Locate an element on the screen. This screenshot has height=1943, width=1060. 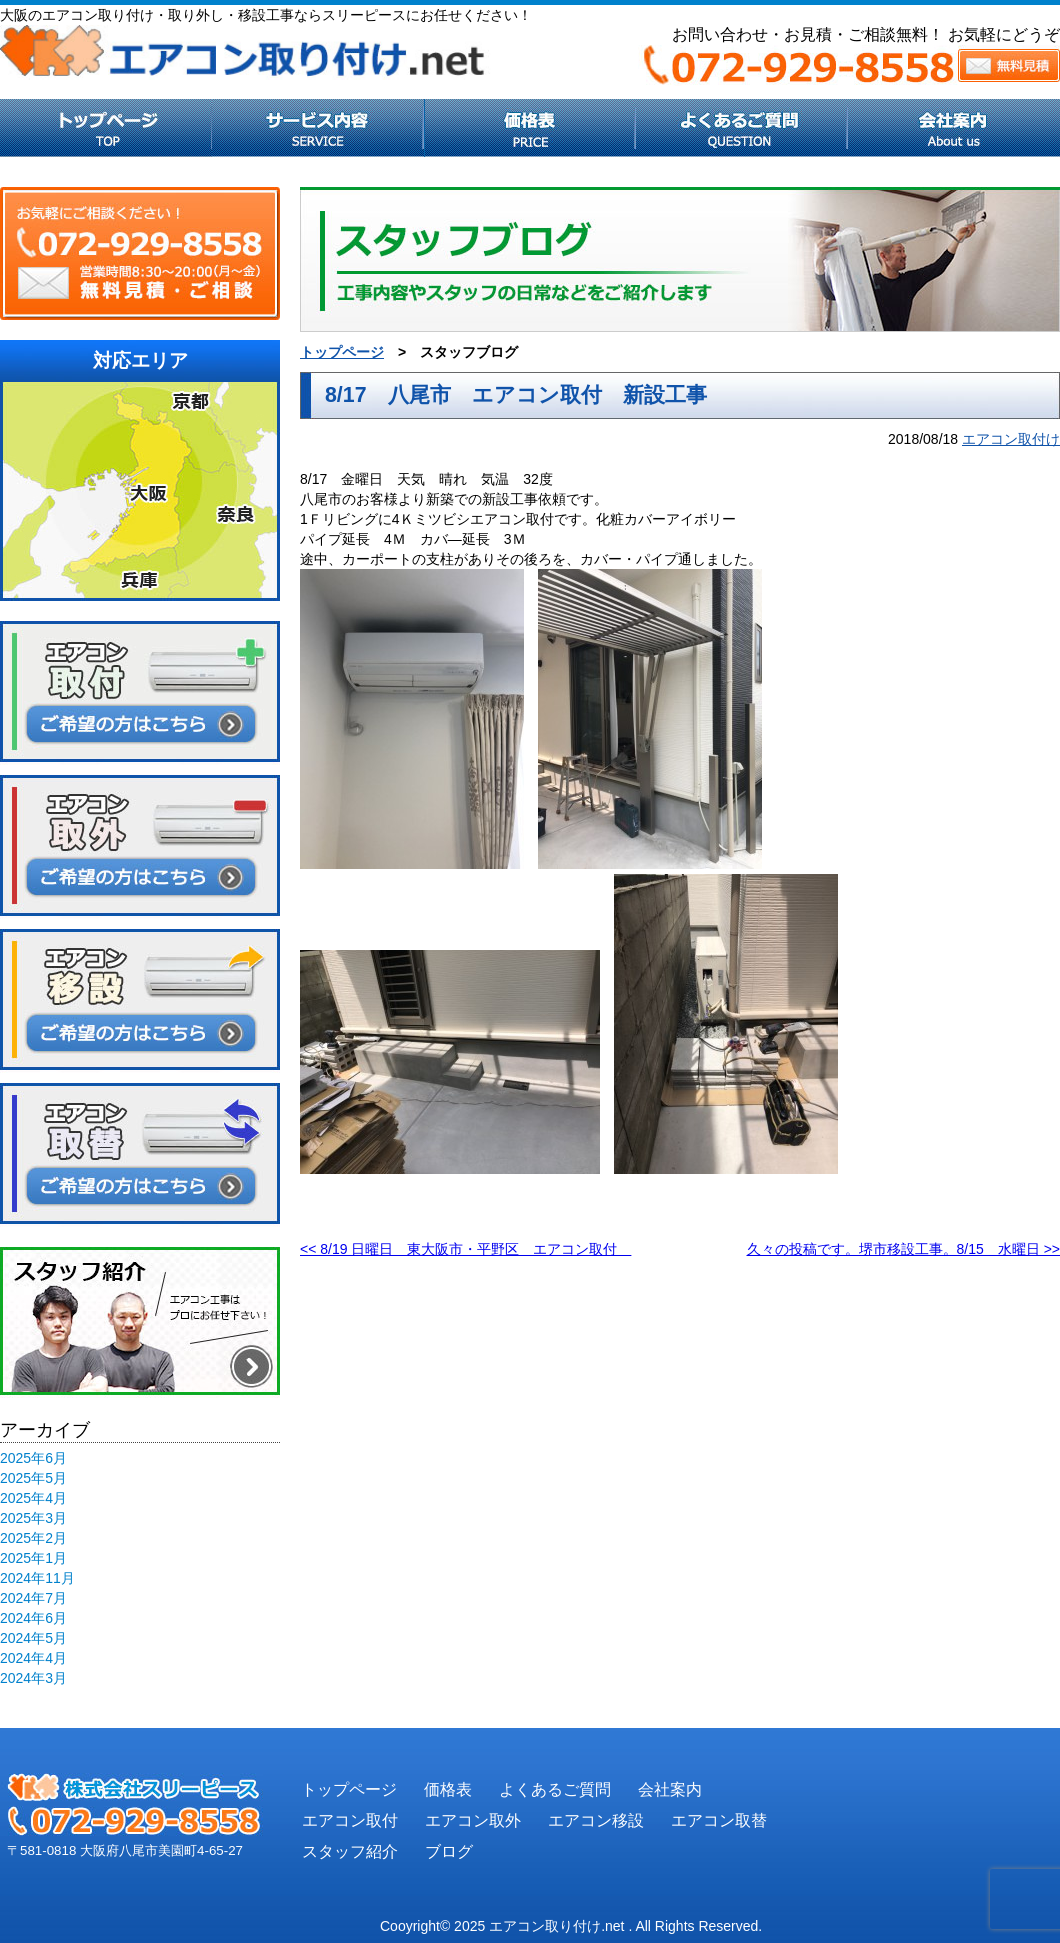
2024年6月 is located at coordinates (33, 1618).